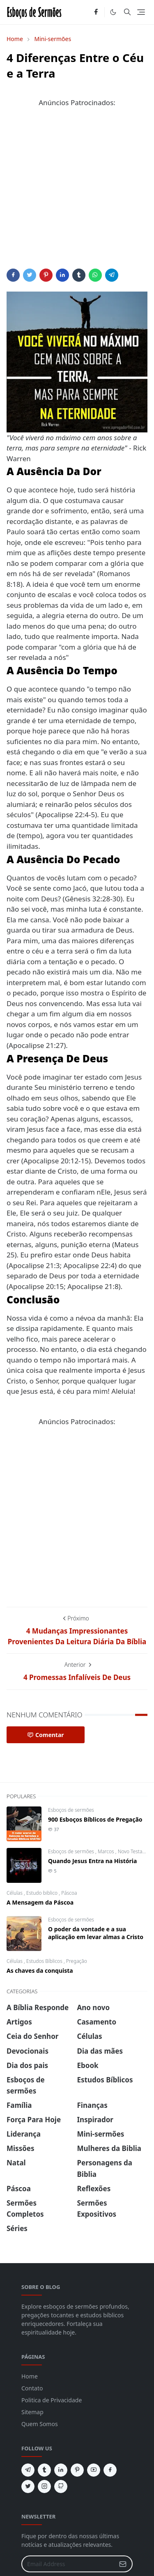 The image size is (154, 2576). I want to click on [Toggle search], so click(127, 12).